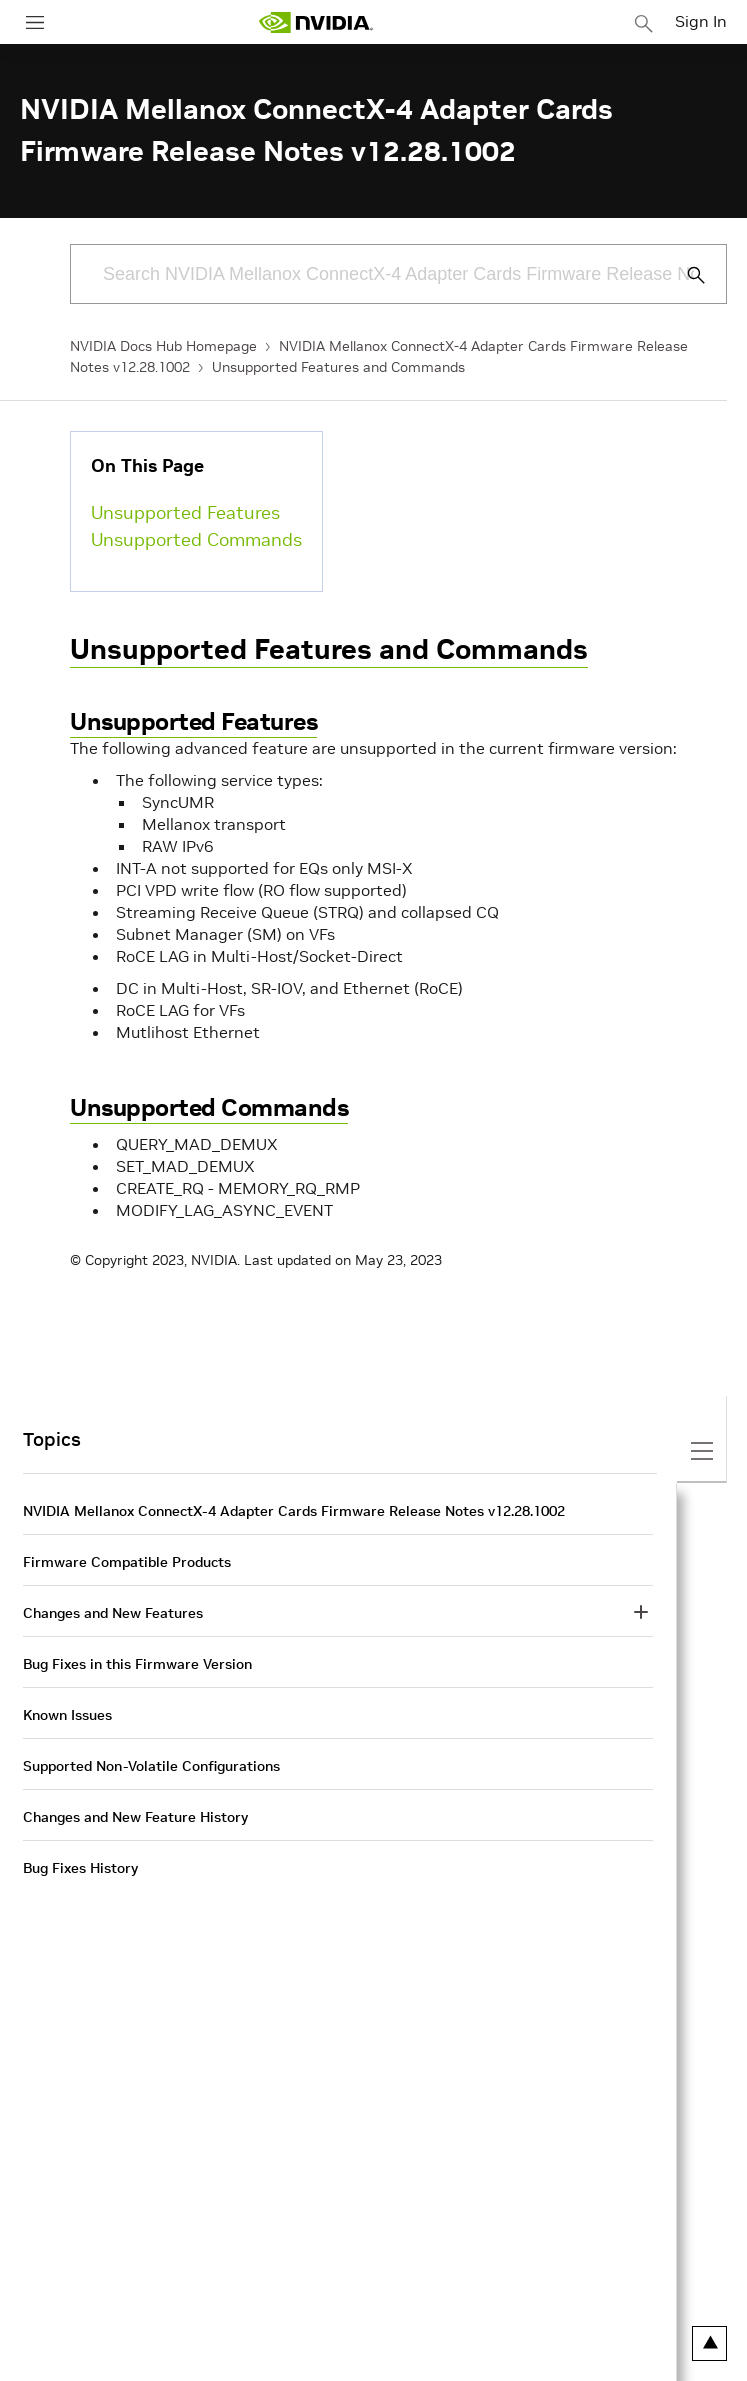 Image resolution: width=747 pixels, height=2381 pixels. Describe the element at coordinates (163, 346) in the screenshot. I see `NVIDIA Docs Hub Homepage` at that location.